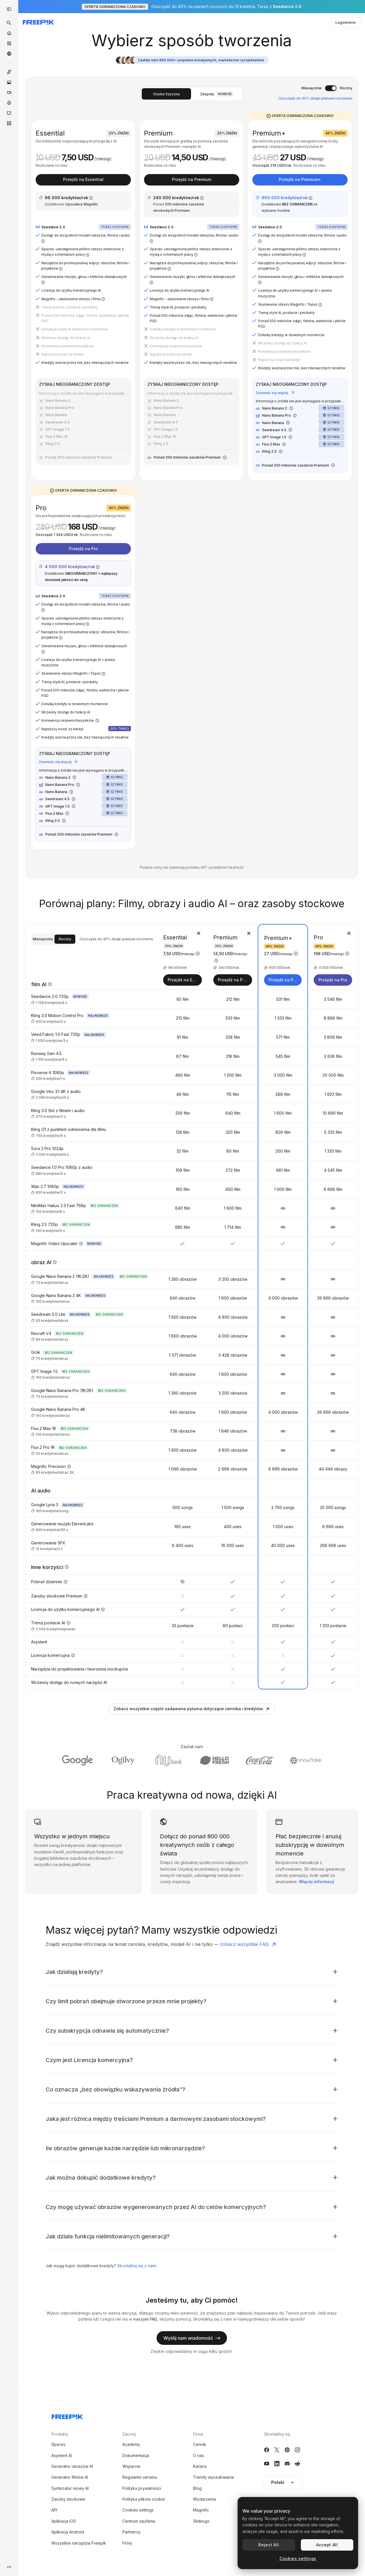  I want to click on Więcej informacji, so click(316, 1881).